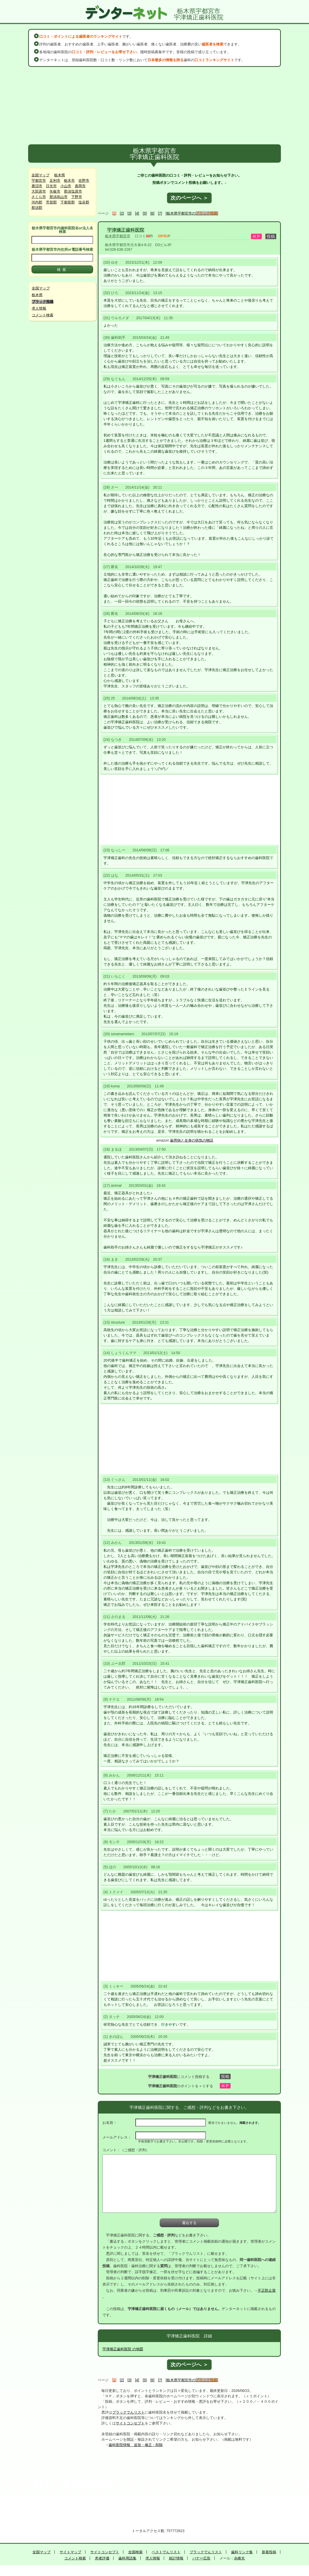  What do you see at coordinates (36, 208) in the screenshot?
I see `那須郡` at bounding box center [36, 208].